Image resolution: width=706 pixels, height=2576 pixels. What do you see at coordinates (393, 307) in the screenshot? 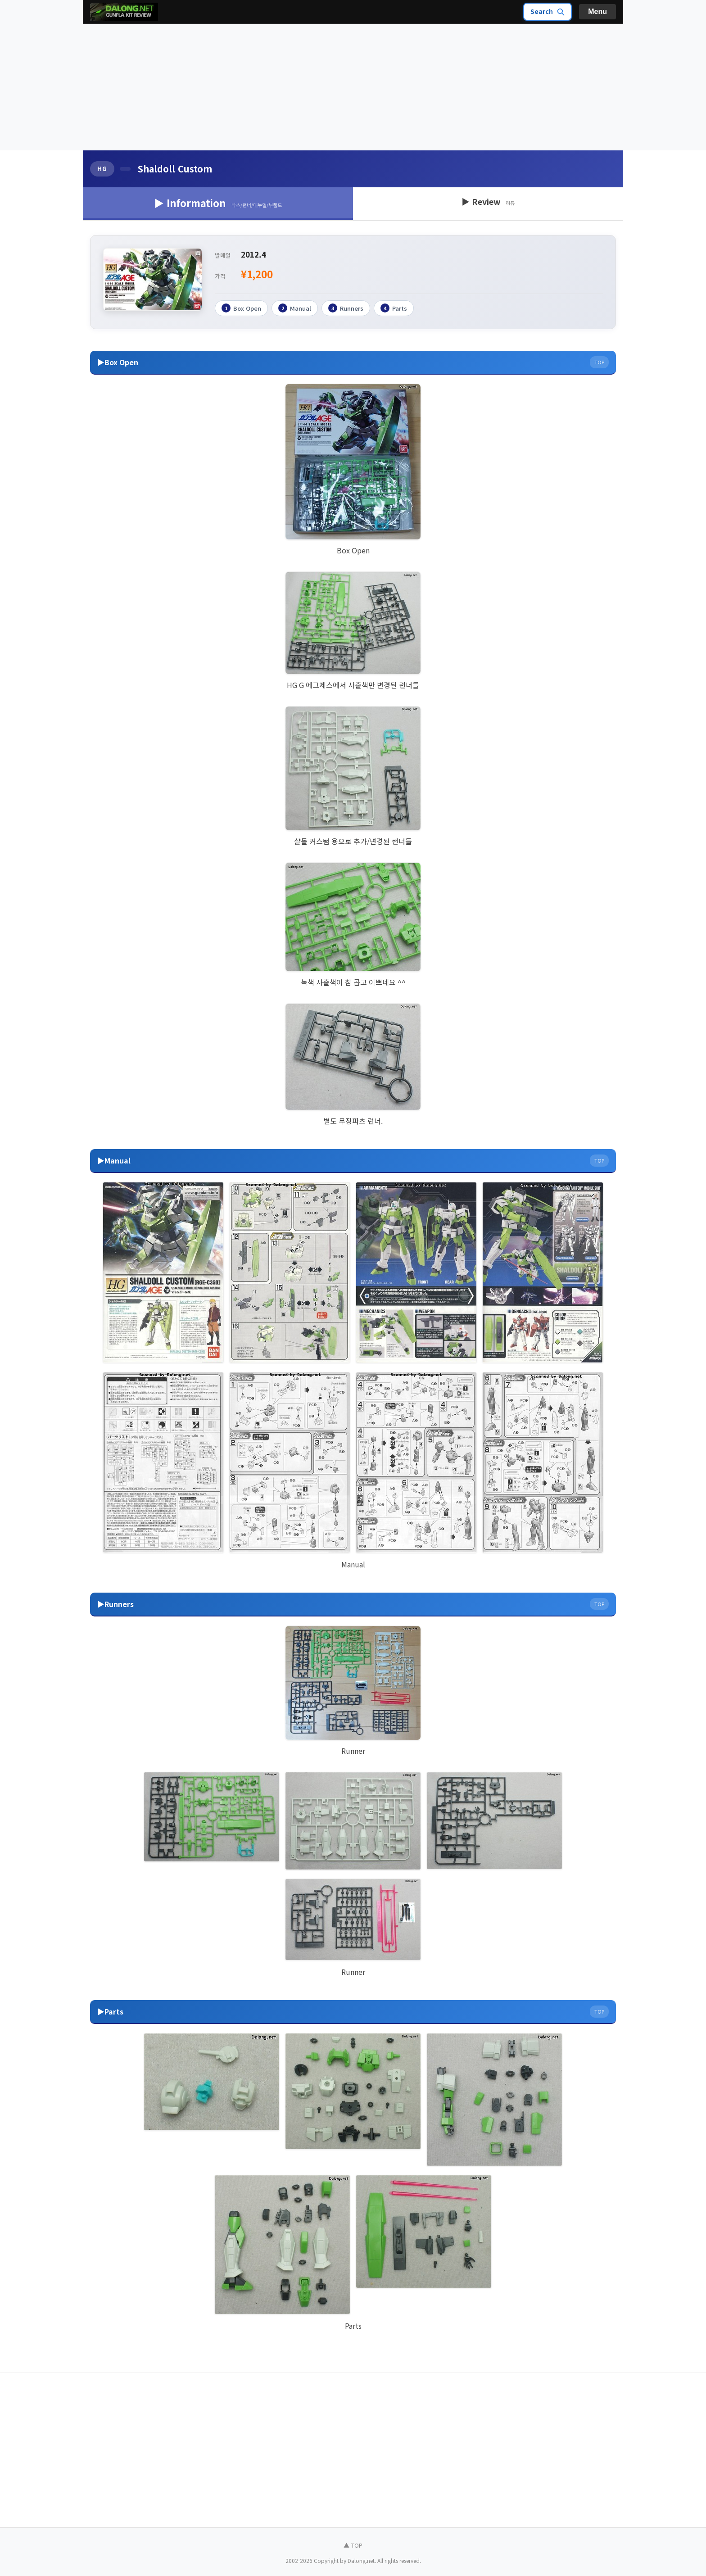
I see `Parts` at bounding box center [393, 307].